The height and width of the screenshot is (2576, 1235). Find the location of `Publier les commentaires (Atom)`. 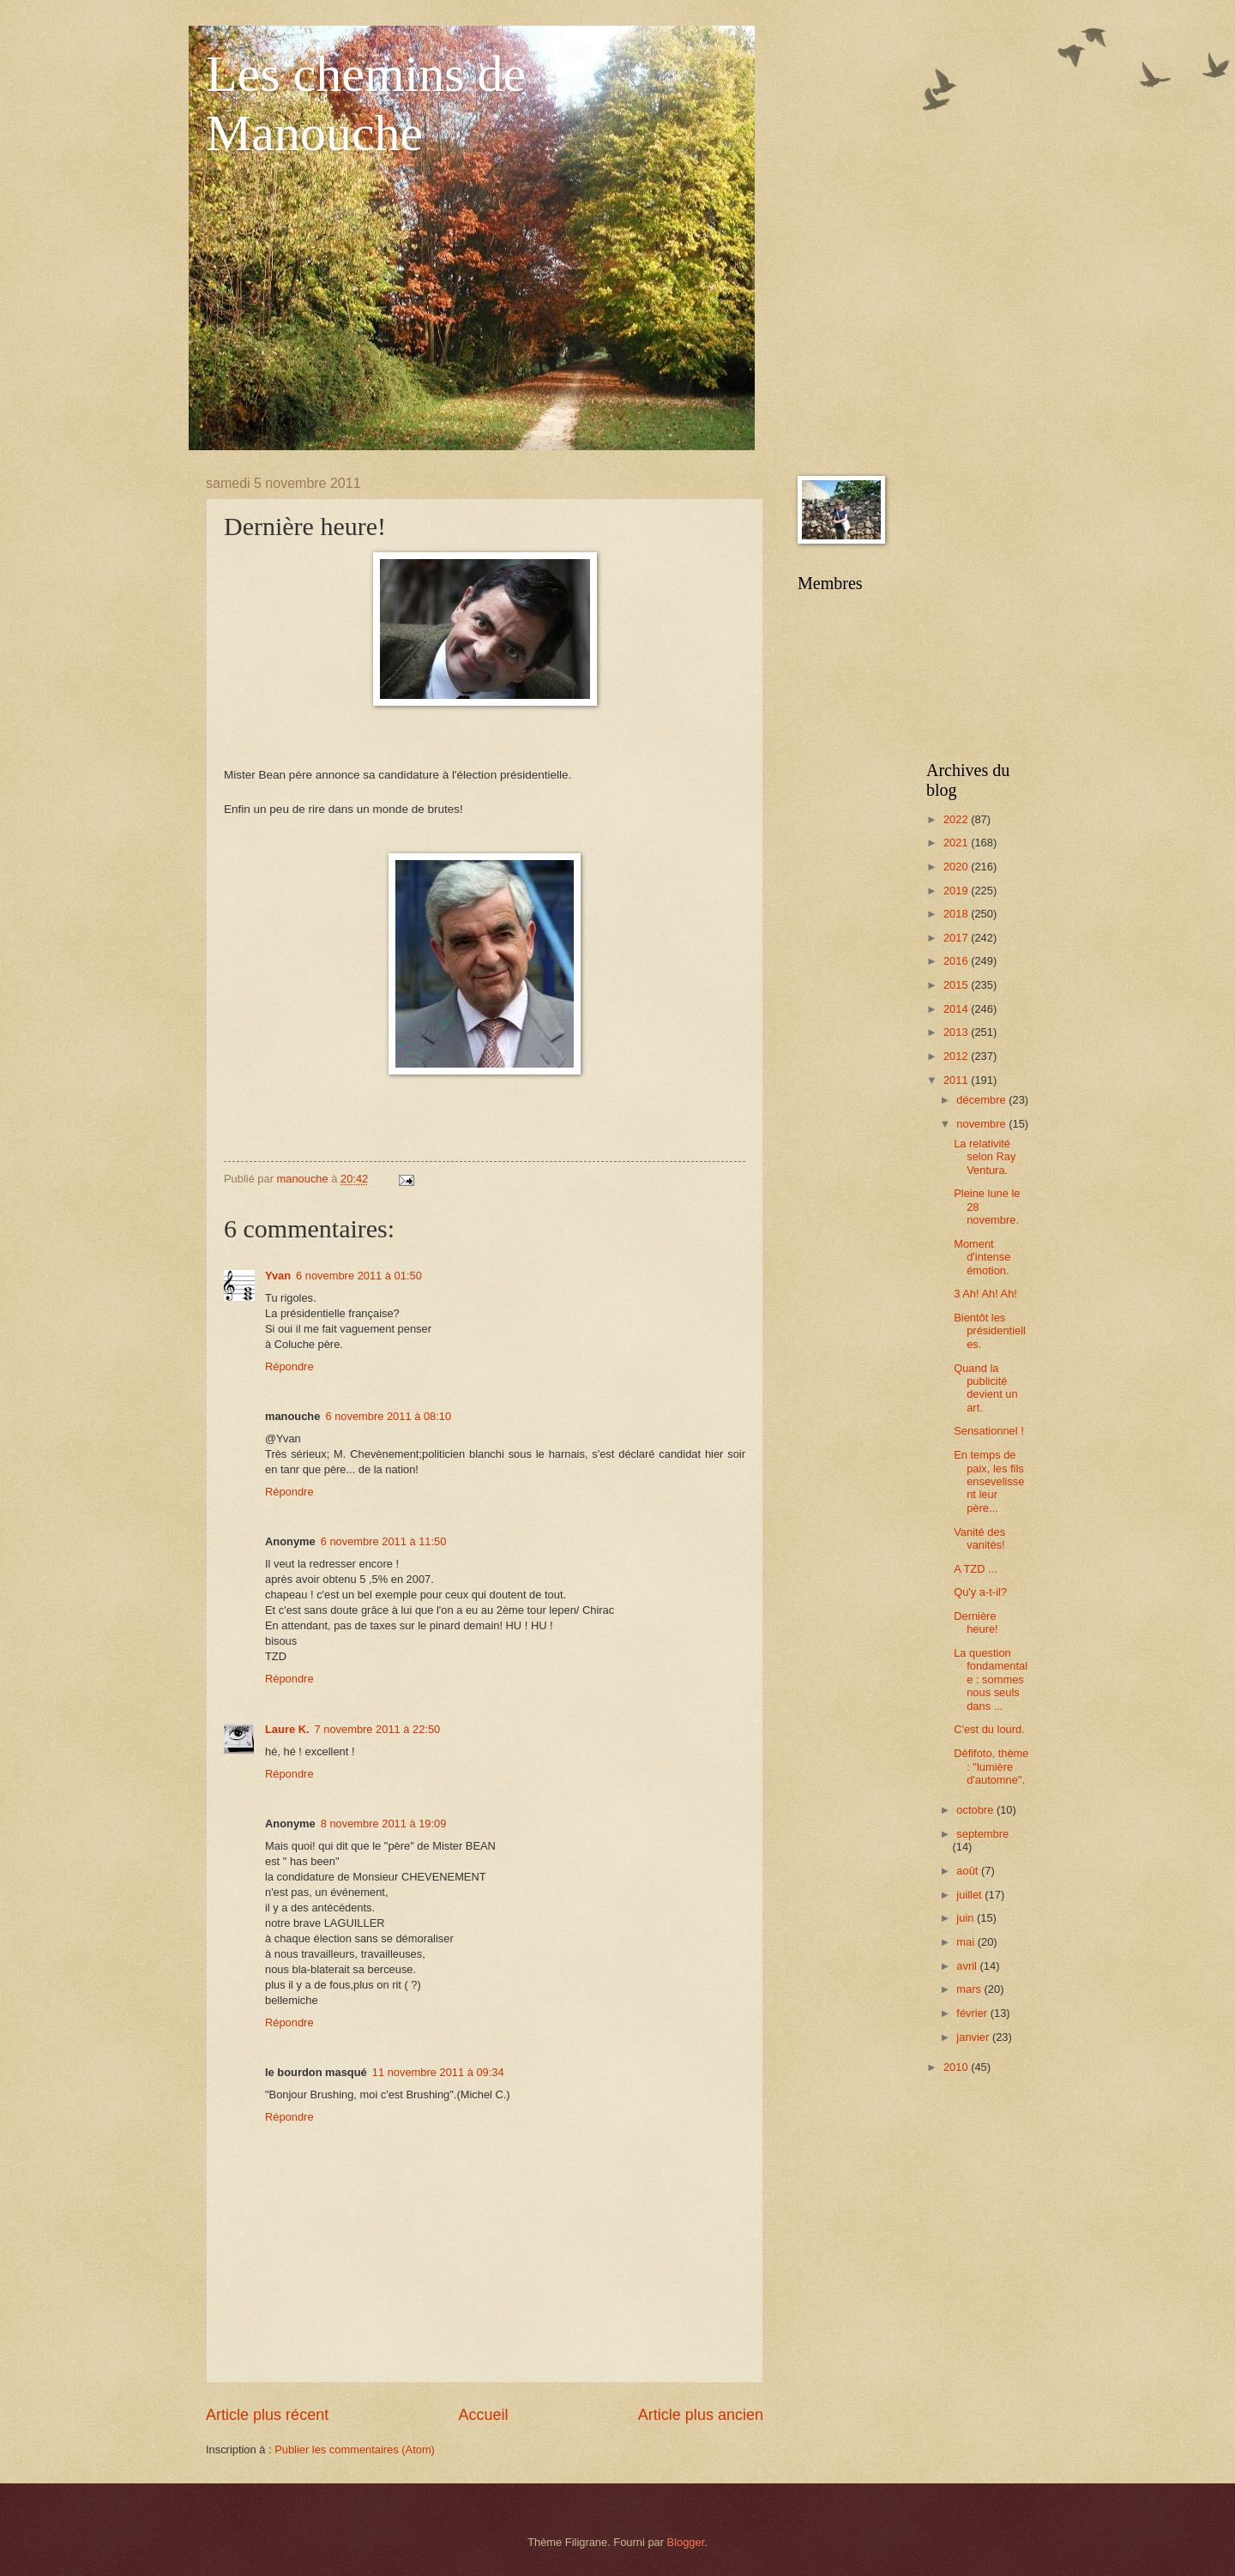

Publier les commentaires (Atom) is located at coordinates (354, 2449).